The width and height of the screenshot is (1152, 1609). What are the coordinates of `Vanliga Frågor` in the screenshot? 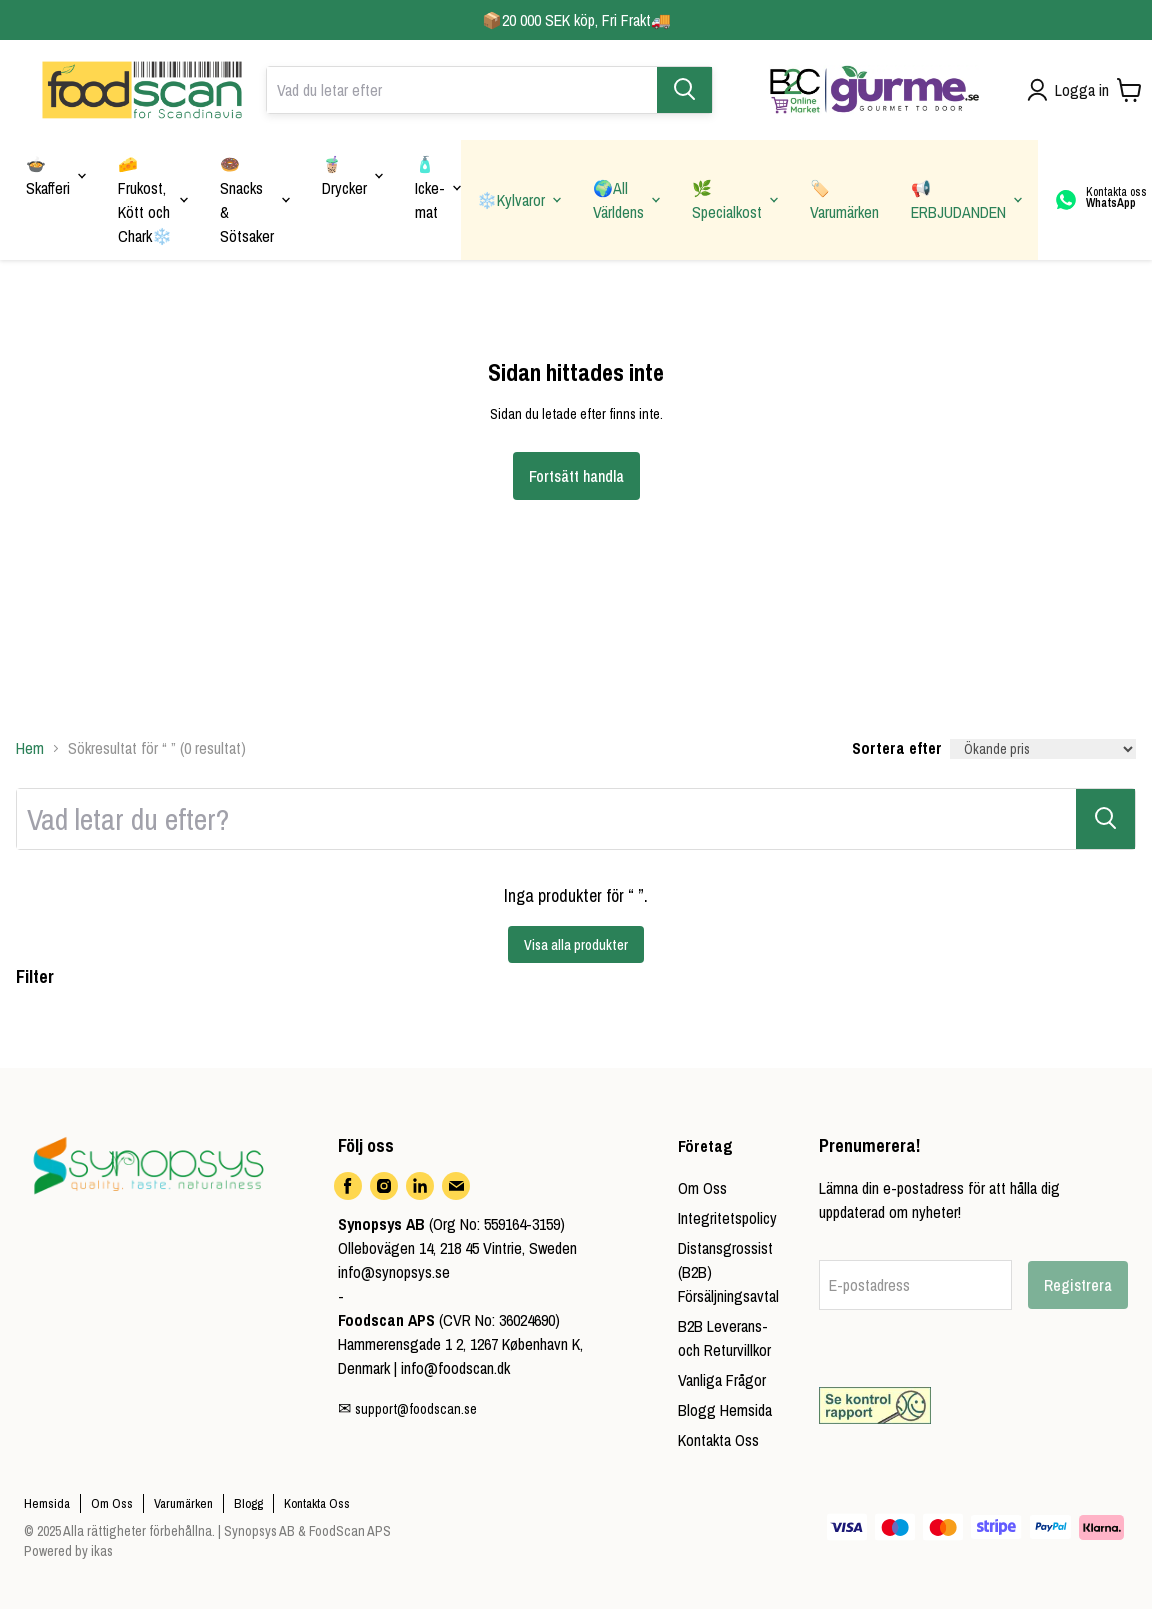 It's located at (722, 1380).